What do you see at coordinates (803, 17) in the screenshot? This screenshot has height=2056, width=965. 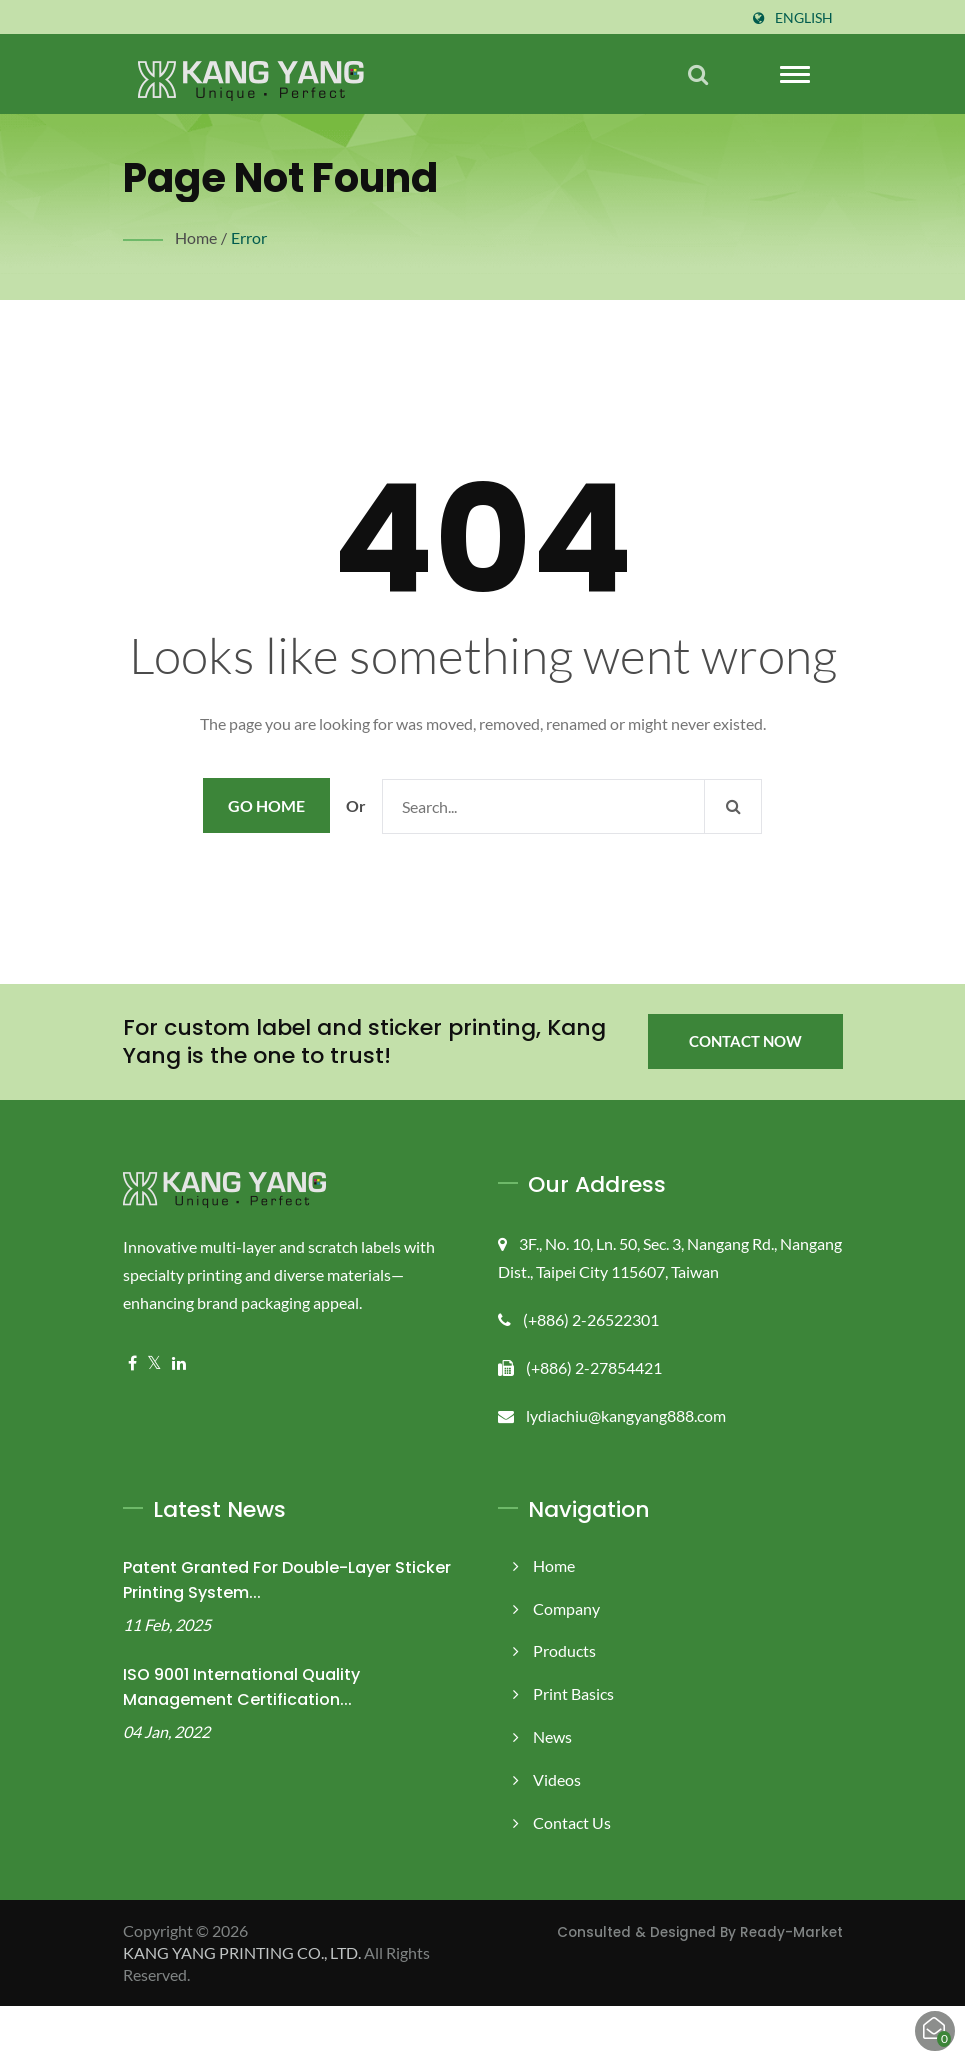 I see `English` at bounding box center [803, 17].